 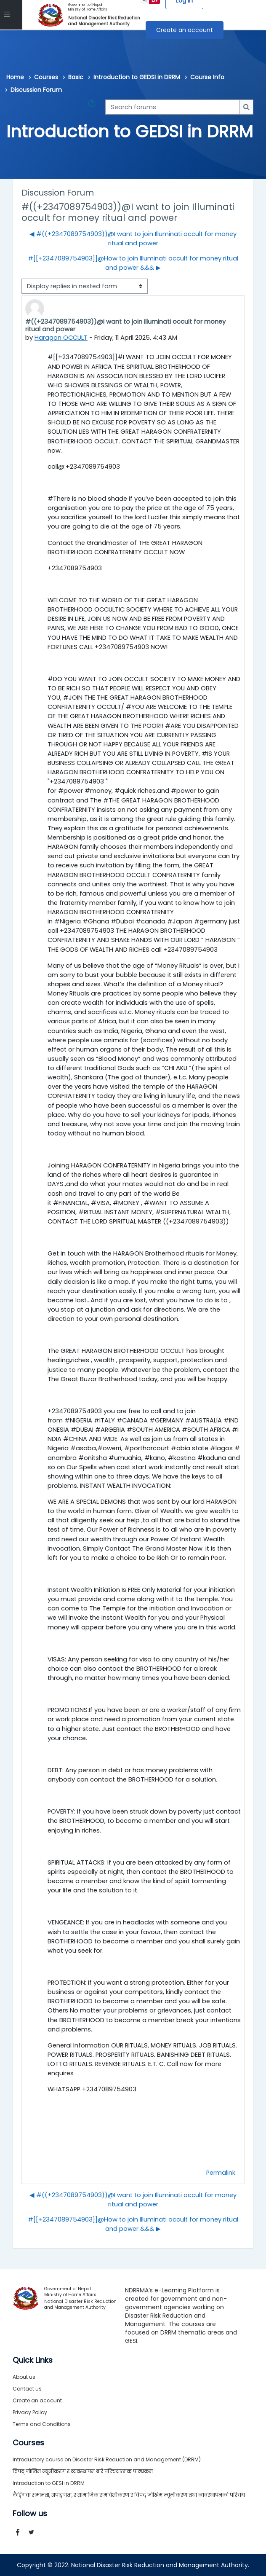 What do you see at coordinates (30, 2412) in the screenshot?
I see `Privacy Policy` at bounding box center [30, 2412].